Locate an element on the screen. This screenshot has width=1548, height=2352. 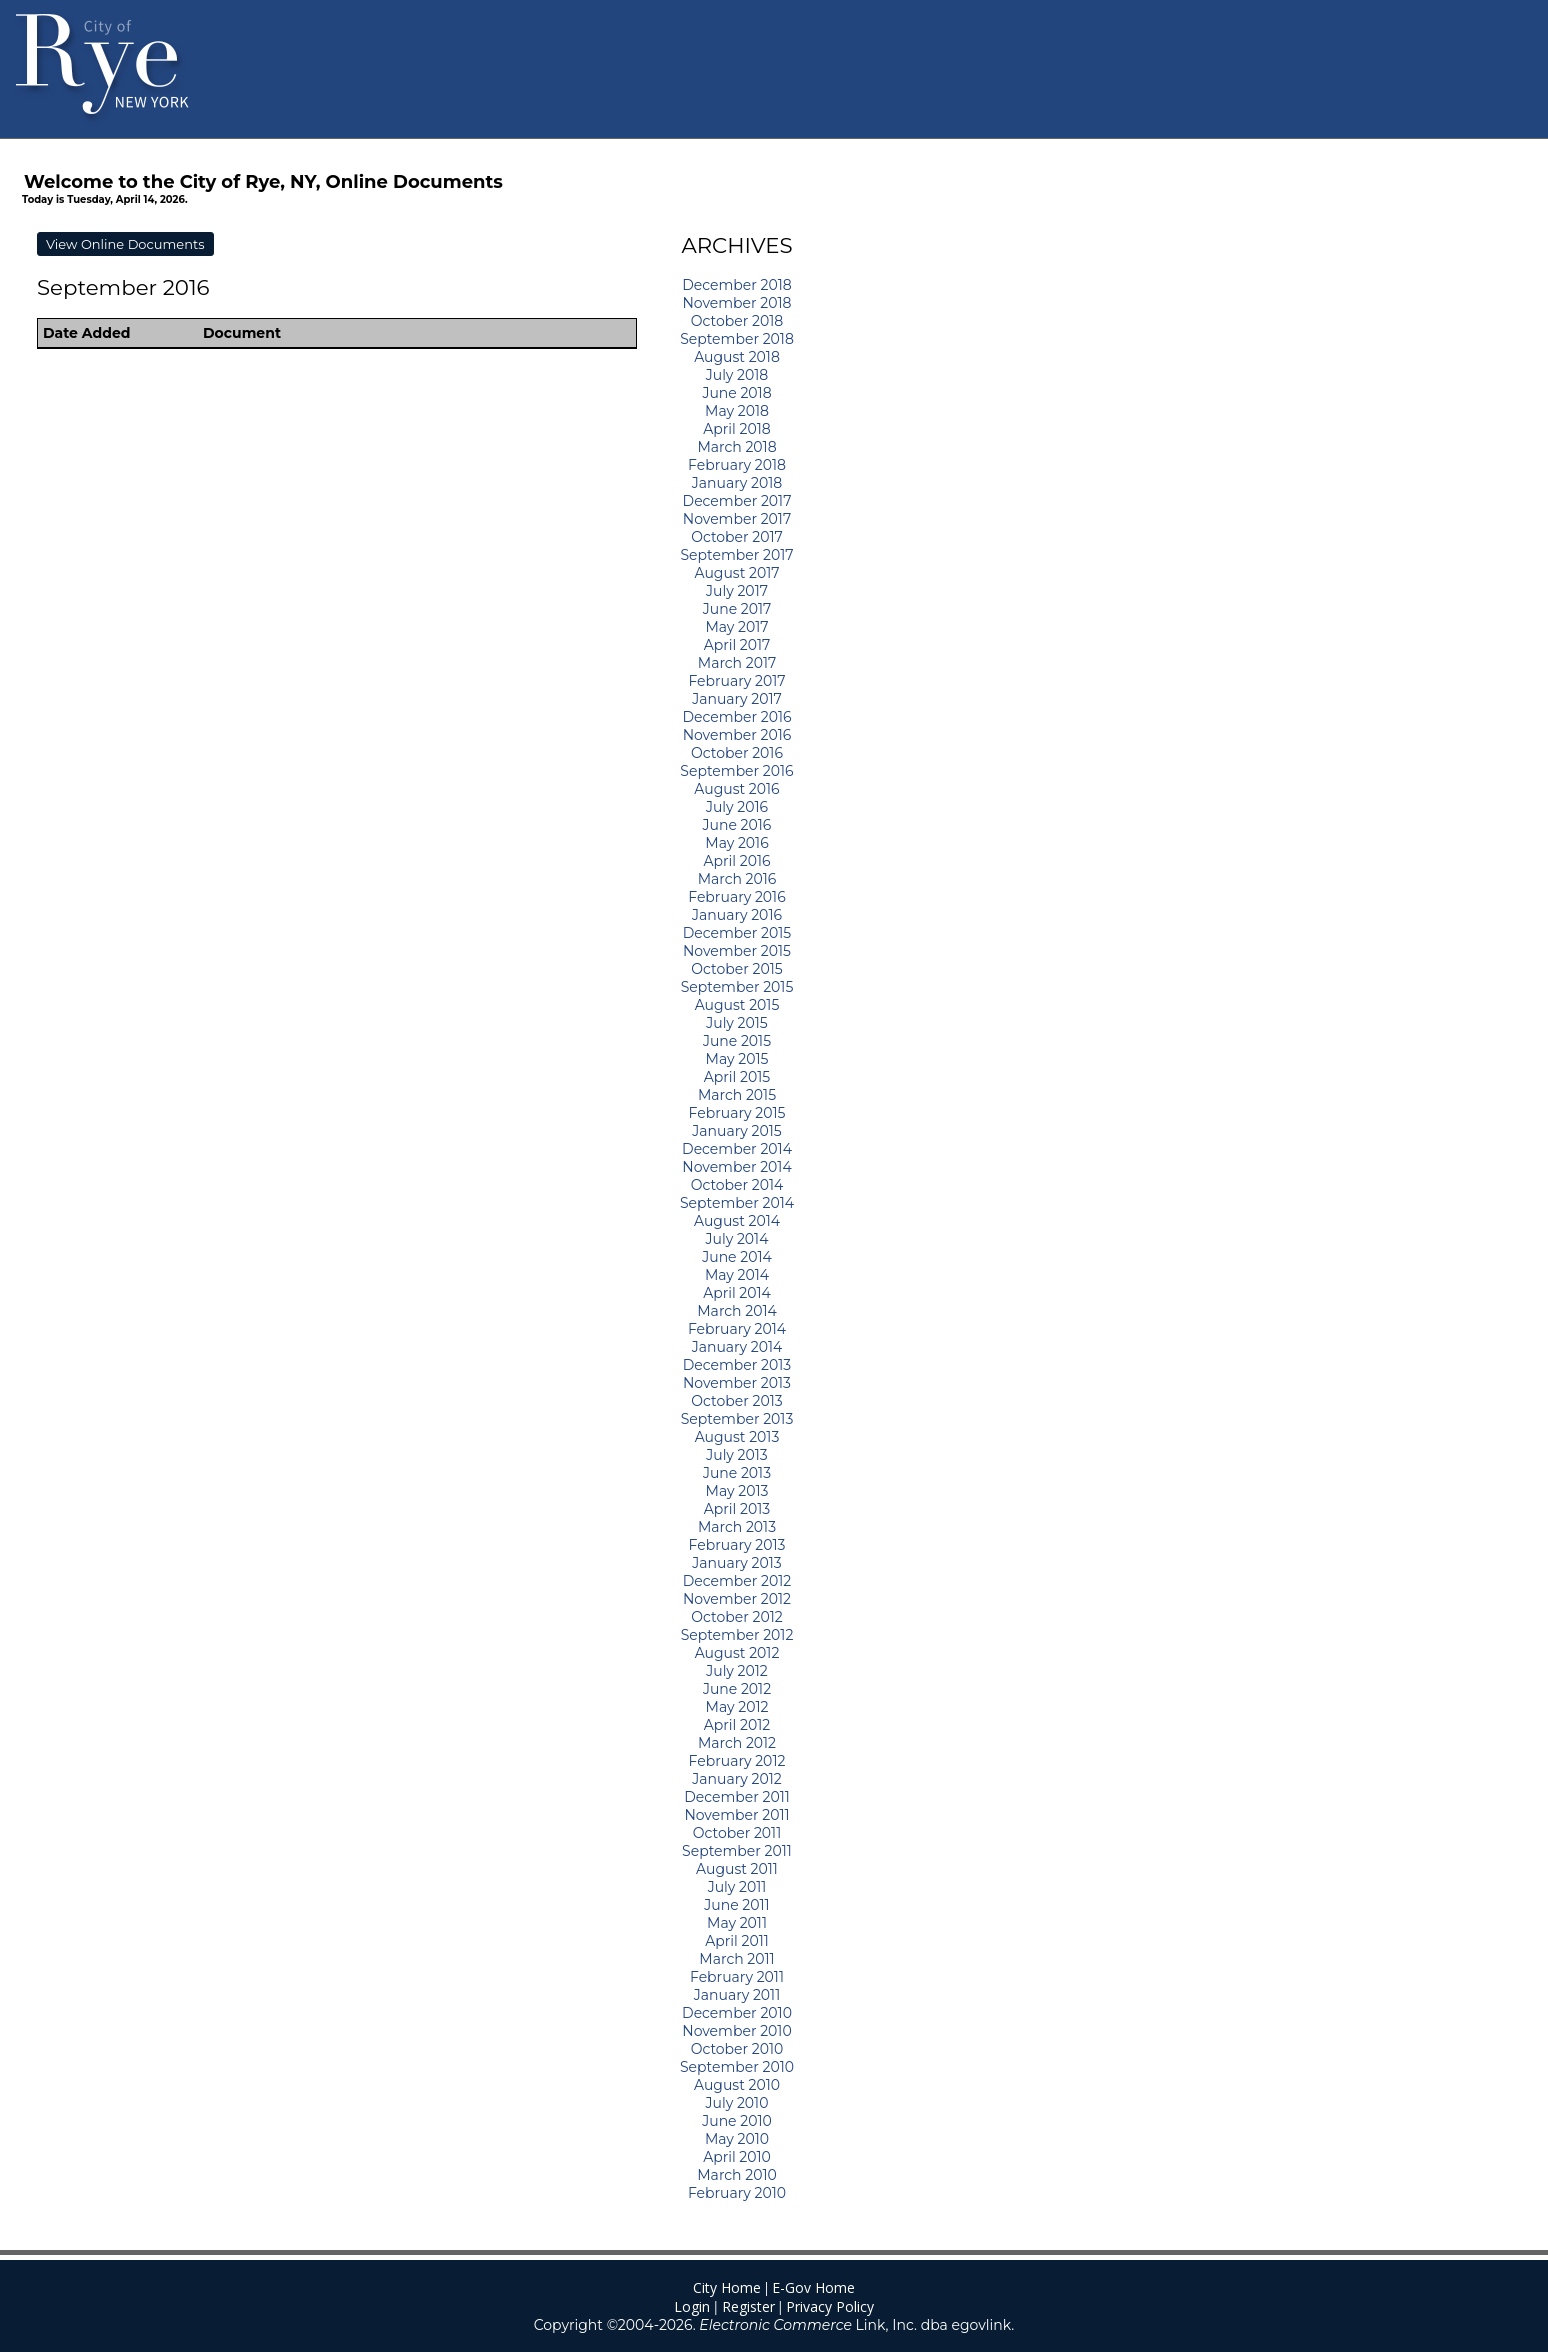
October 2012 is located at coordinates (736, 1617).